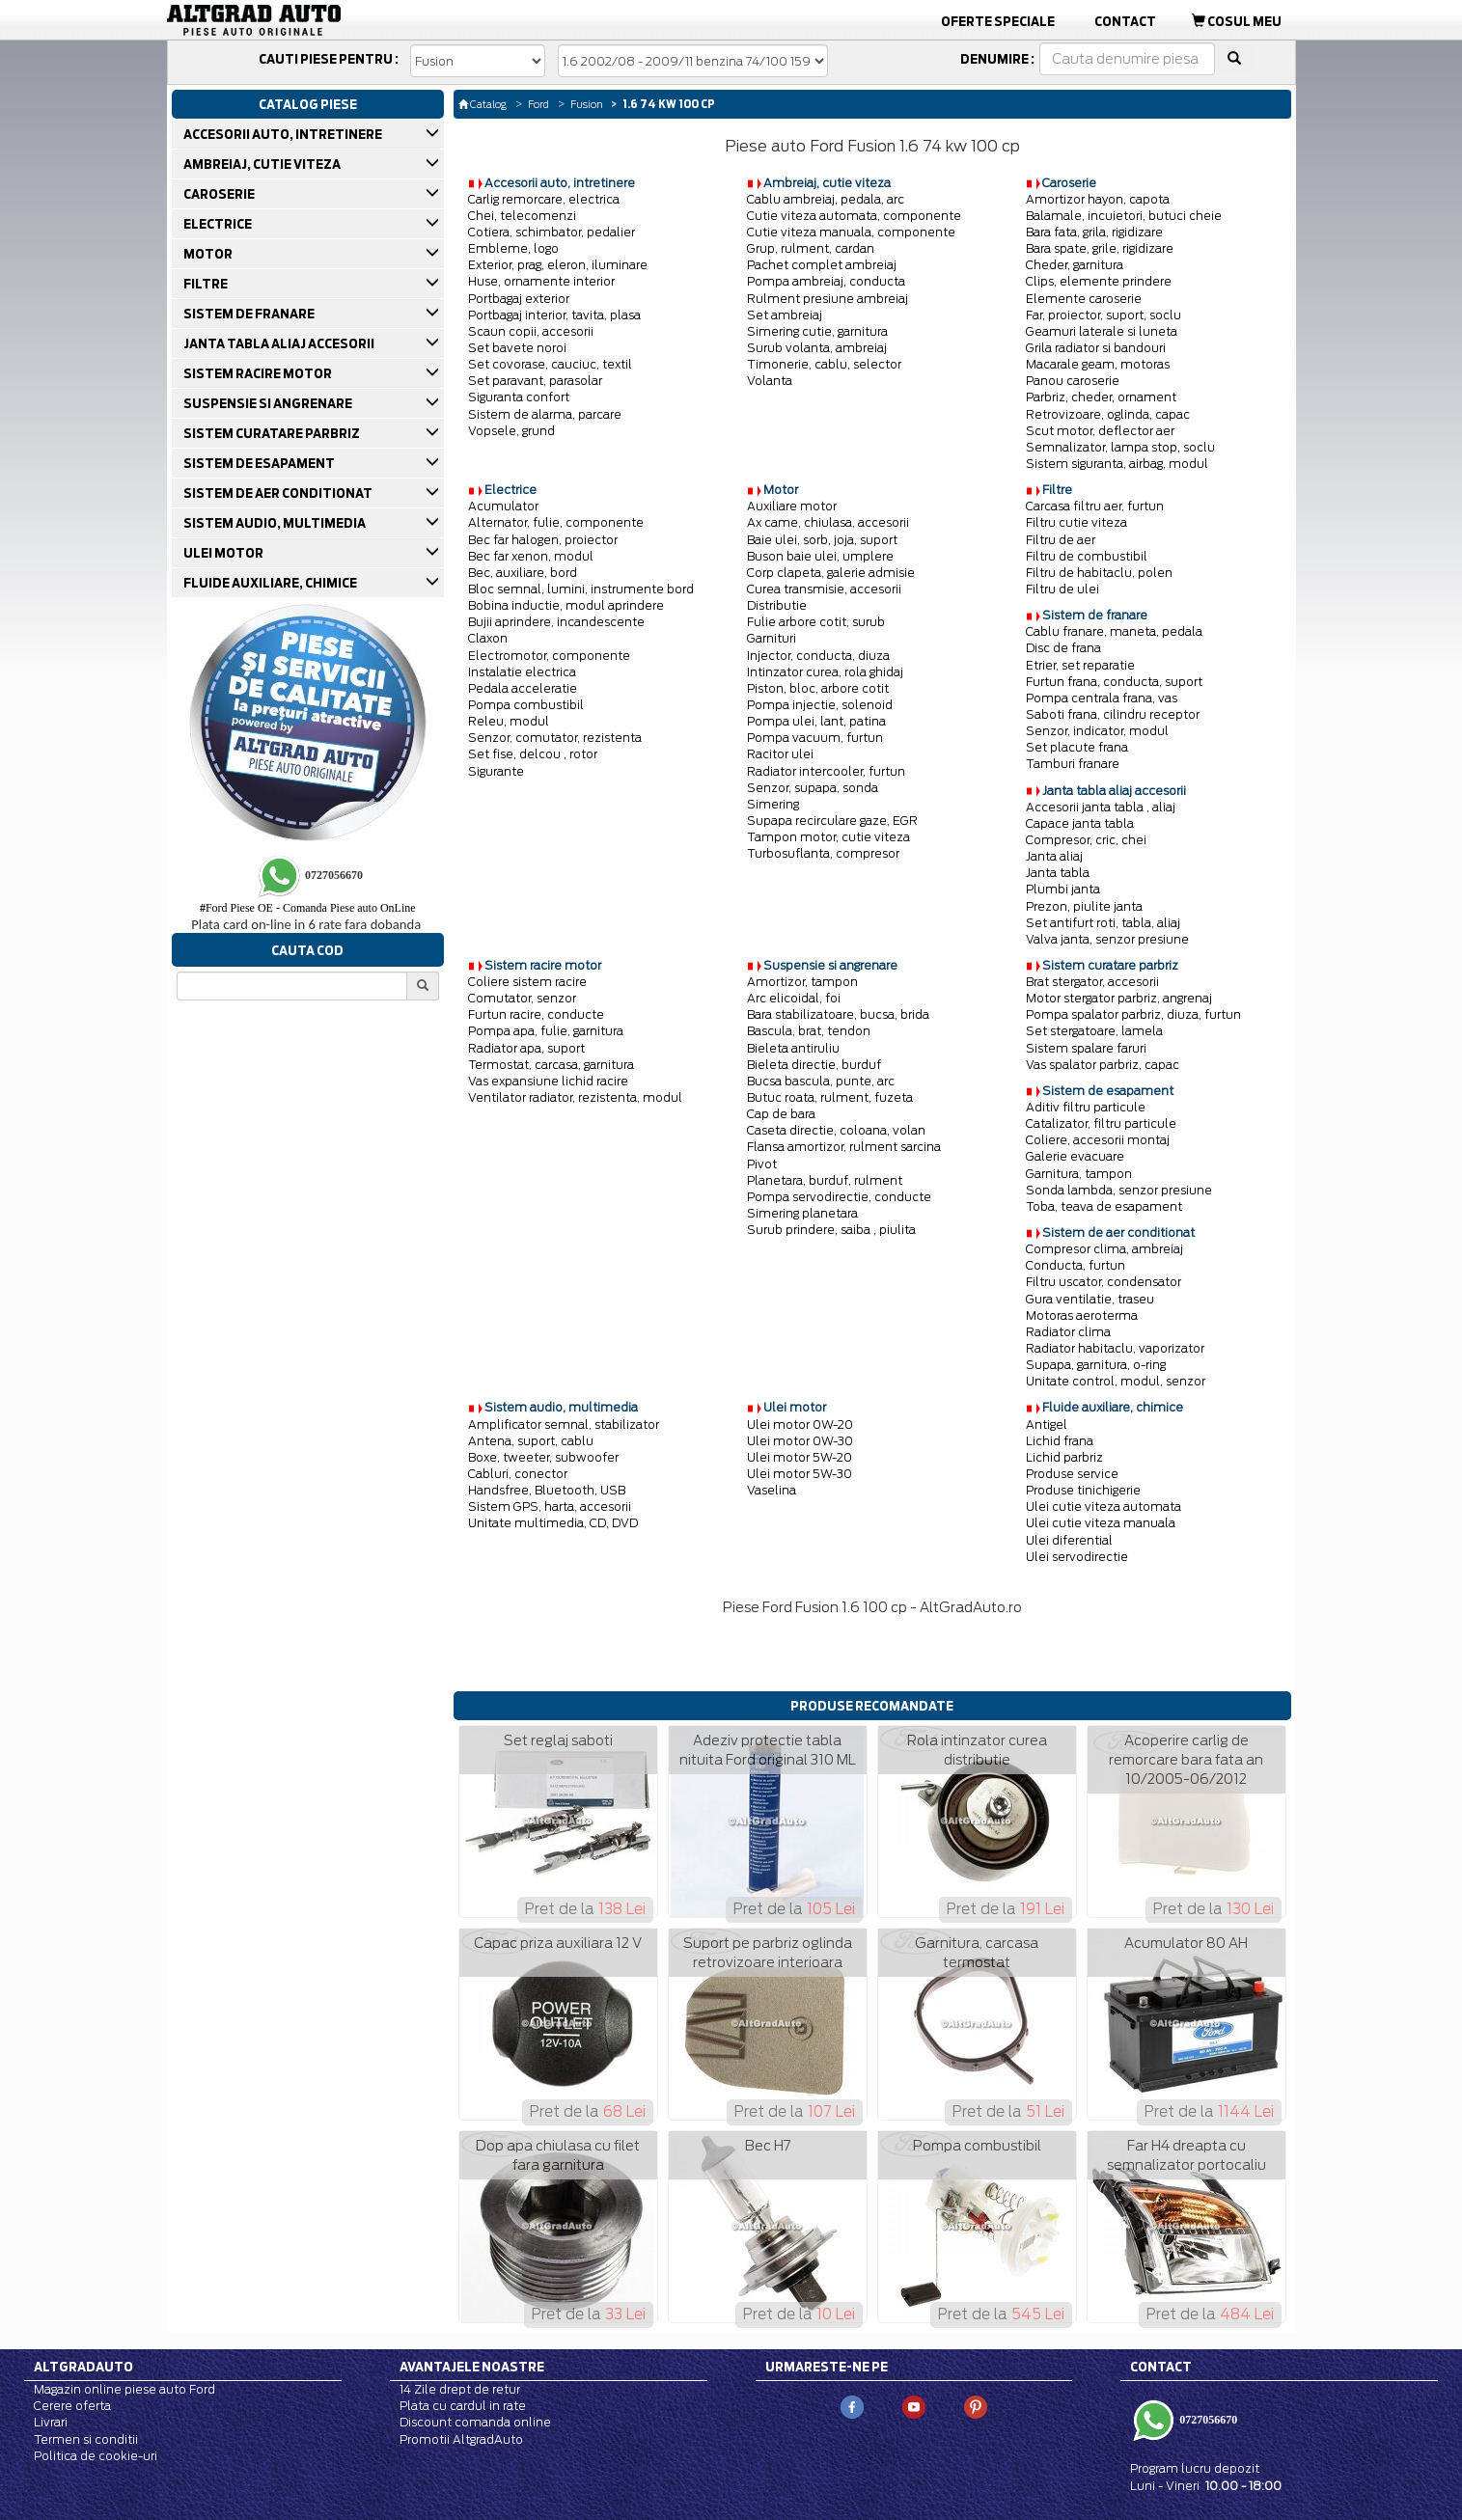 The height and width of the screenshot is (2520, 1462). Describe the element at coordinates (544, 199) in the screenshot. I see `Carlig remorcare, electrica` at that location.